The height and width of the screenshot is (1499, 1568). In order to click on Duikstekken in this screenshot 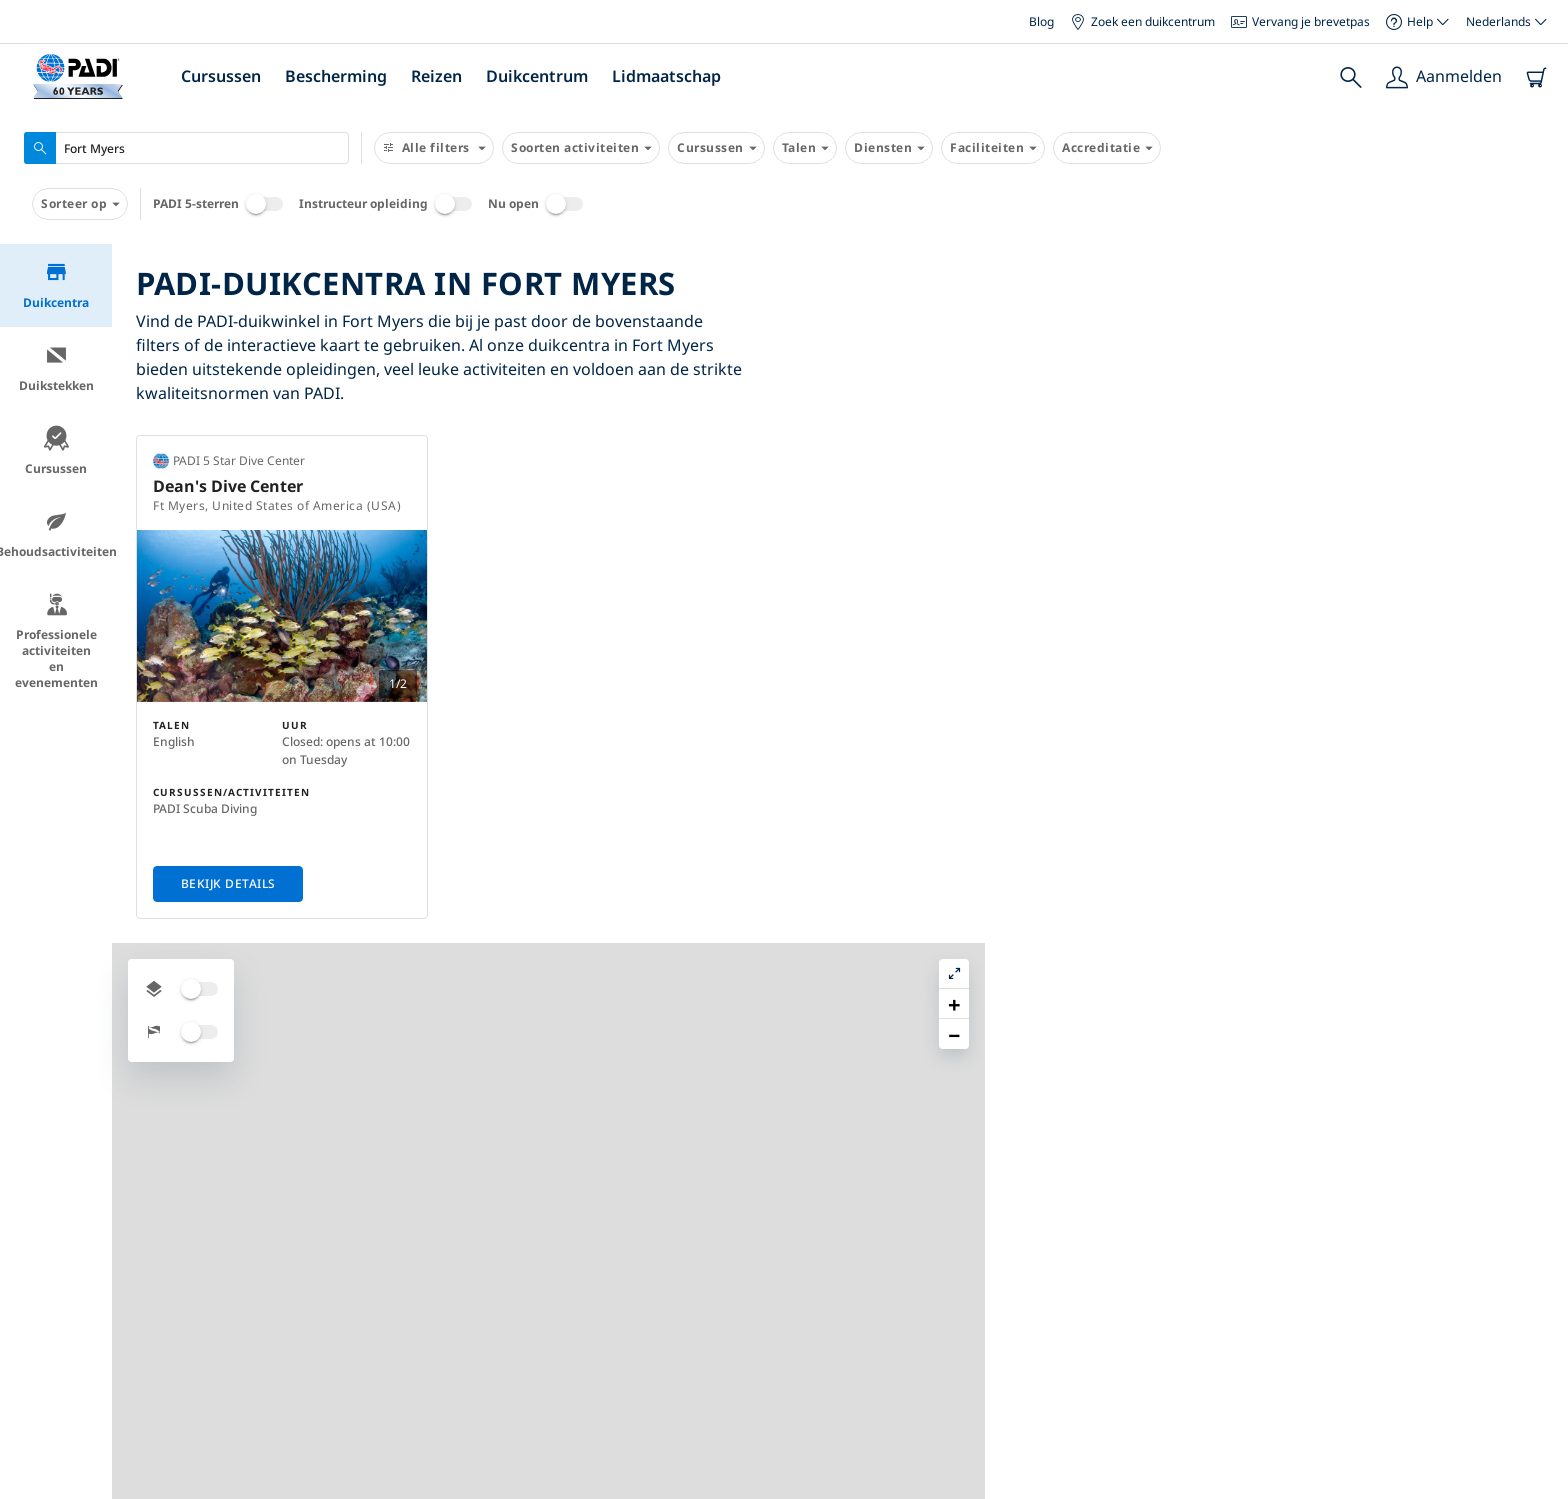, I will do `click(56, 368)`.